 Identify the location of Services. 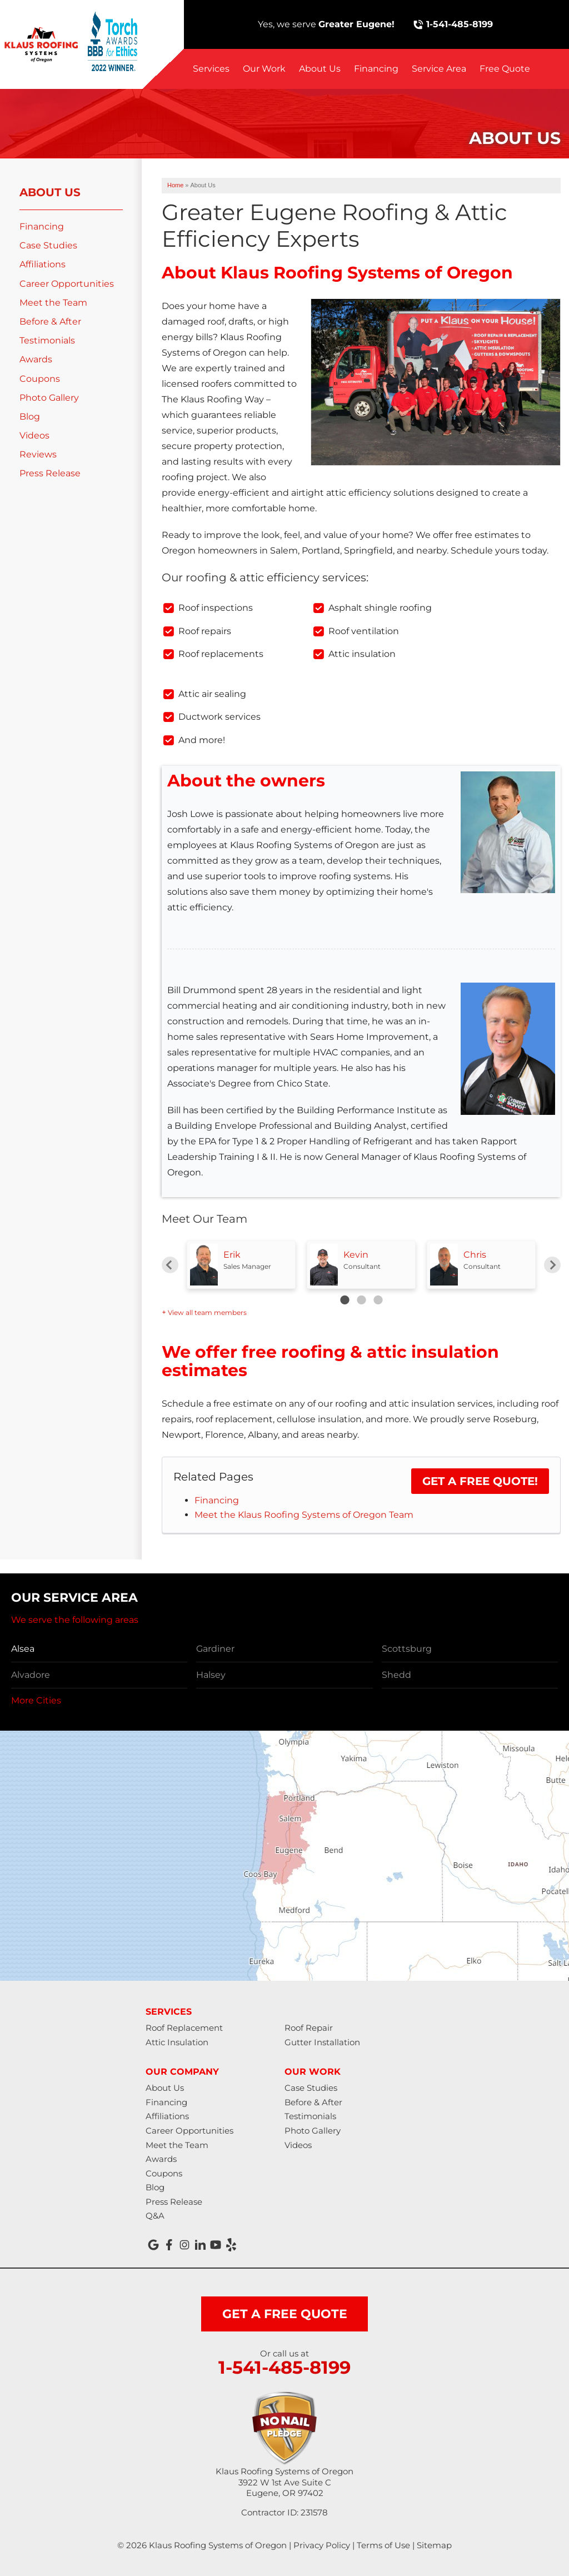
(211, 68).